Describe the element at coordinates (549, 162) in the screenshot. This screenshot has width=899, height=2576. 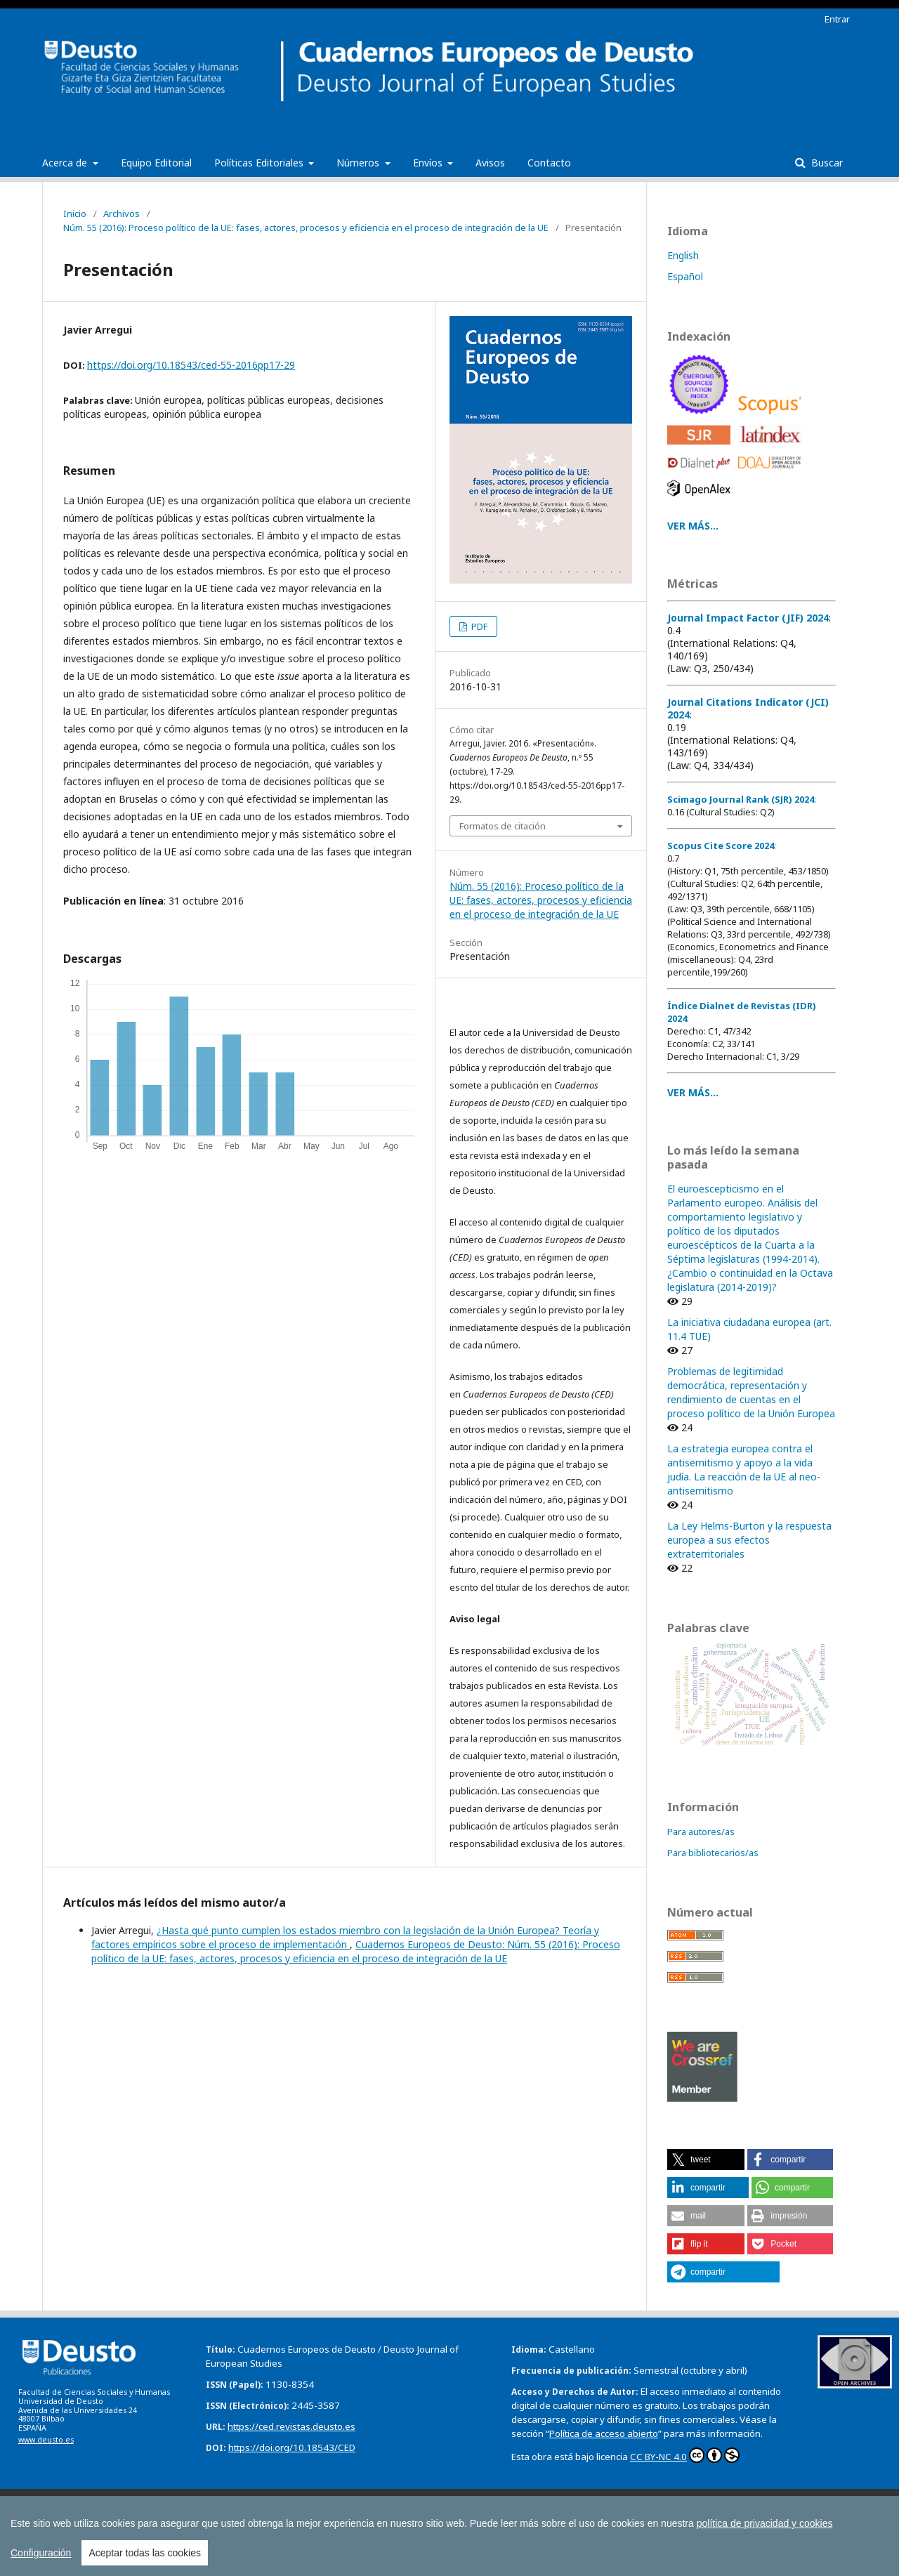
I see `Contacto` at that location.